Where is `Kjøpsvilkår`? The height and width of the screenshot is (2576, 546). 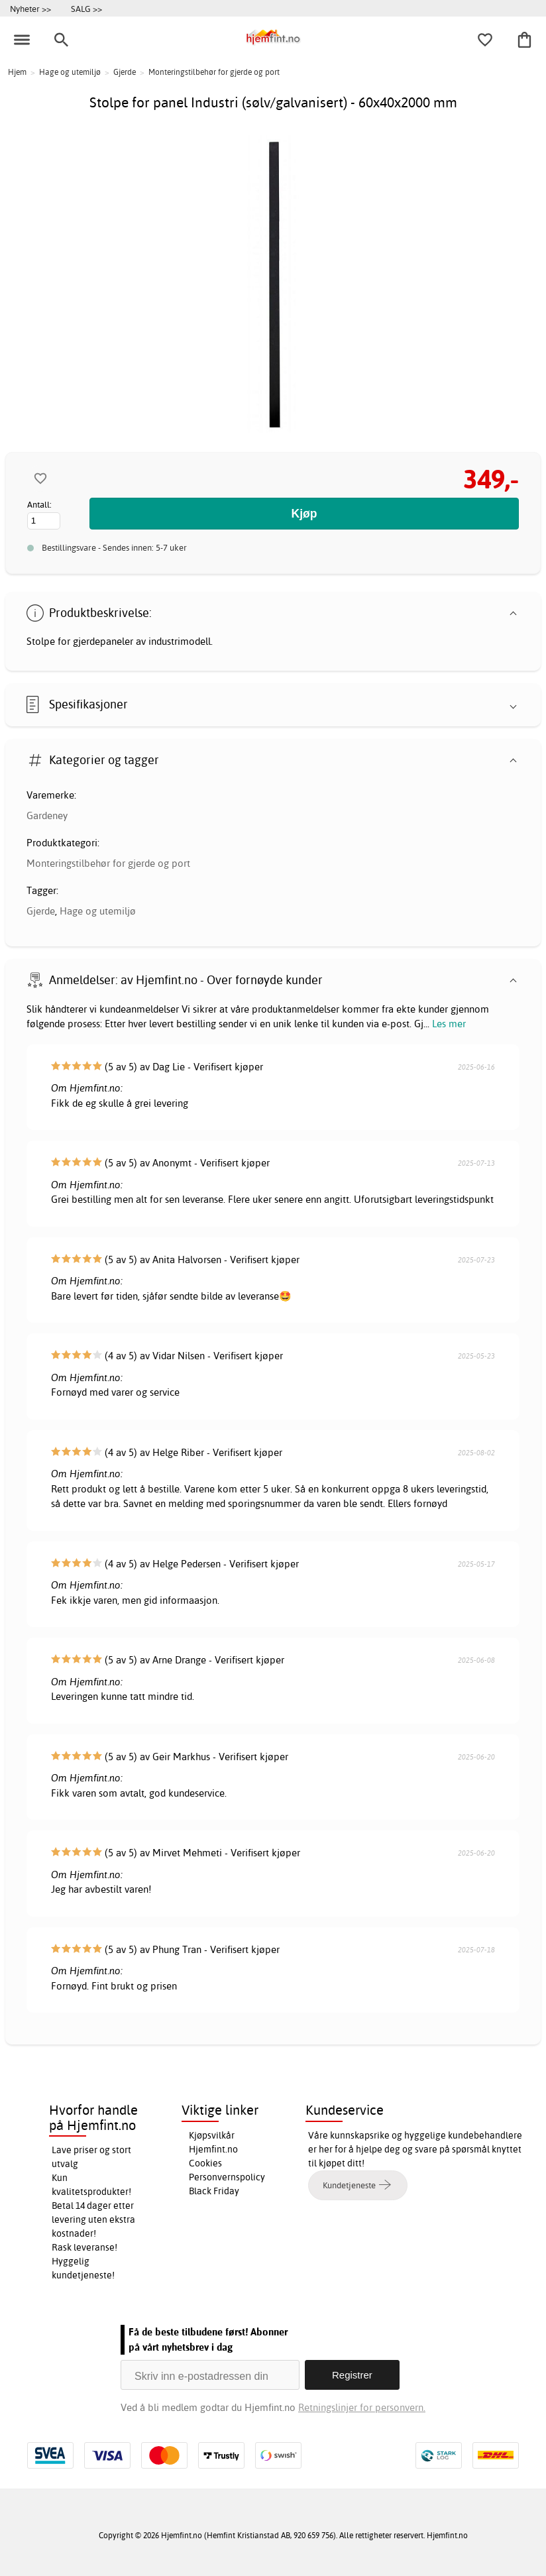 Kjøpsvilkår is located at coordinates (212, 2135).